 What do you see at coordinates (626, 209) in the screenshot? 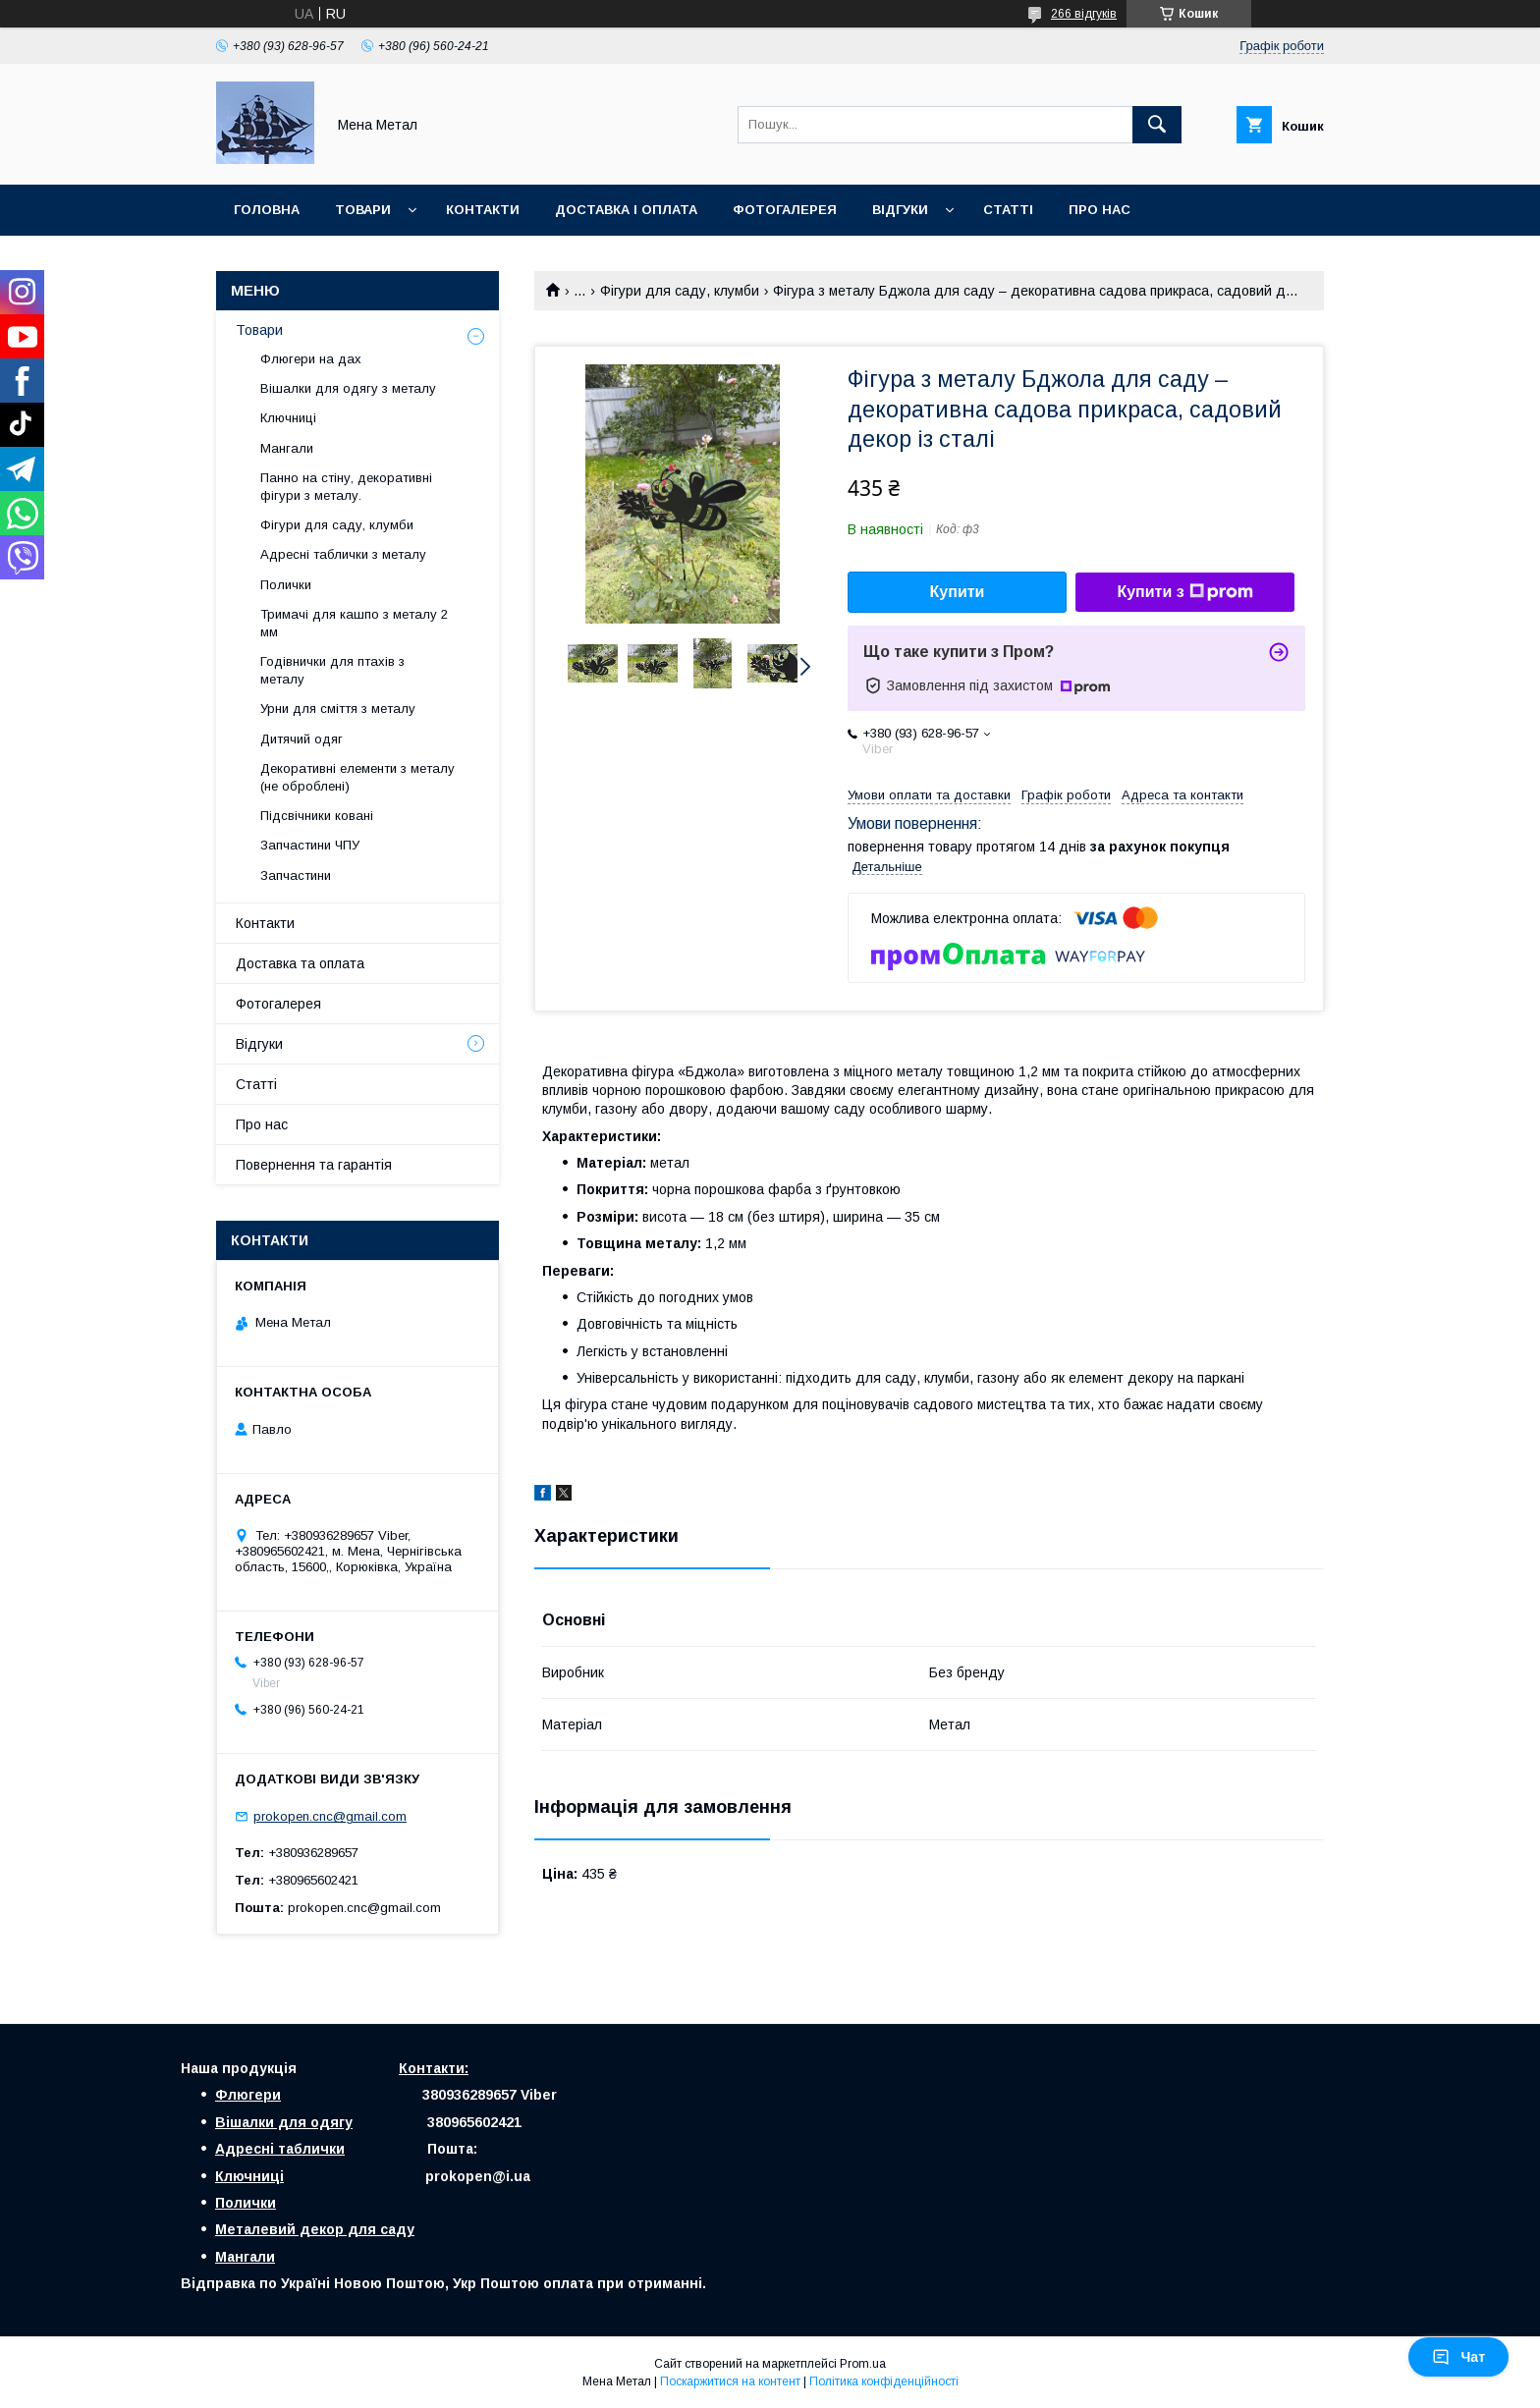
I see `Доставка і оплата` at bounding box center [626, 209].